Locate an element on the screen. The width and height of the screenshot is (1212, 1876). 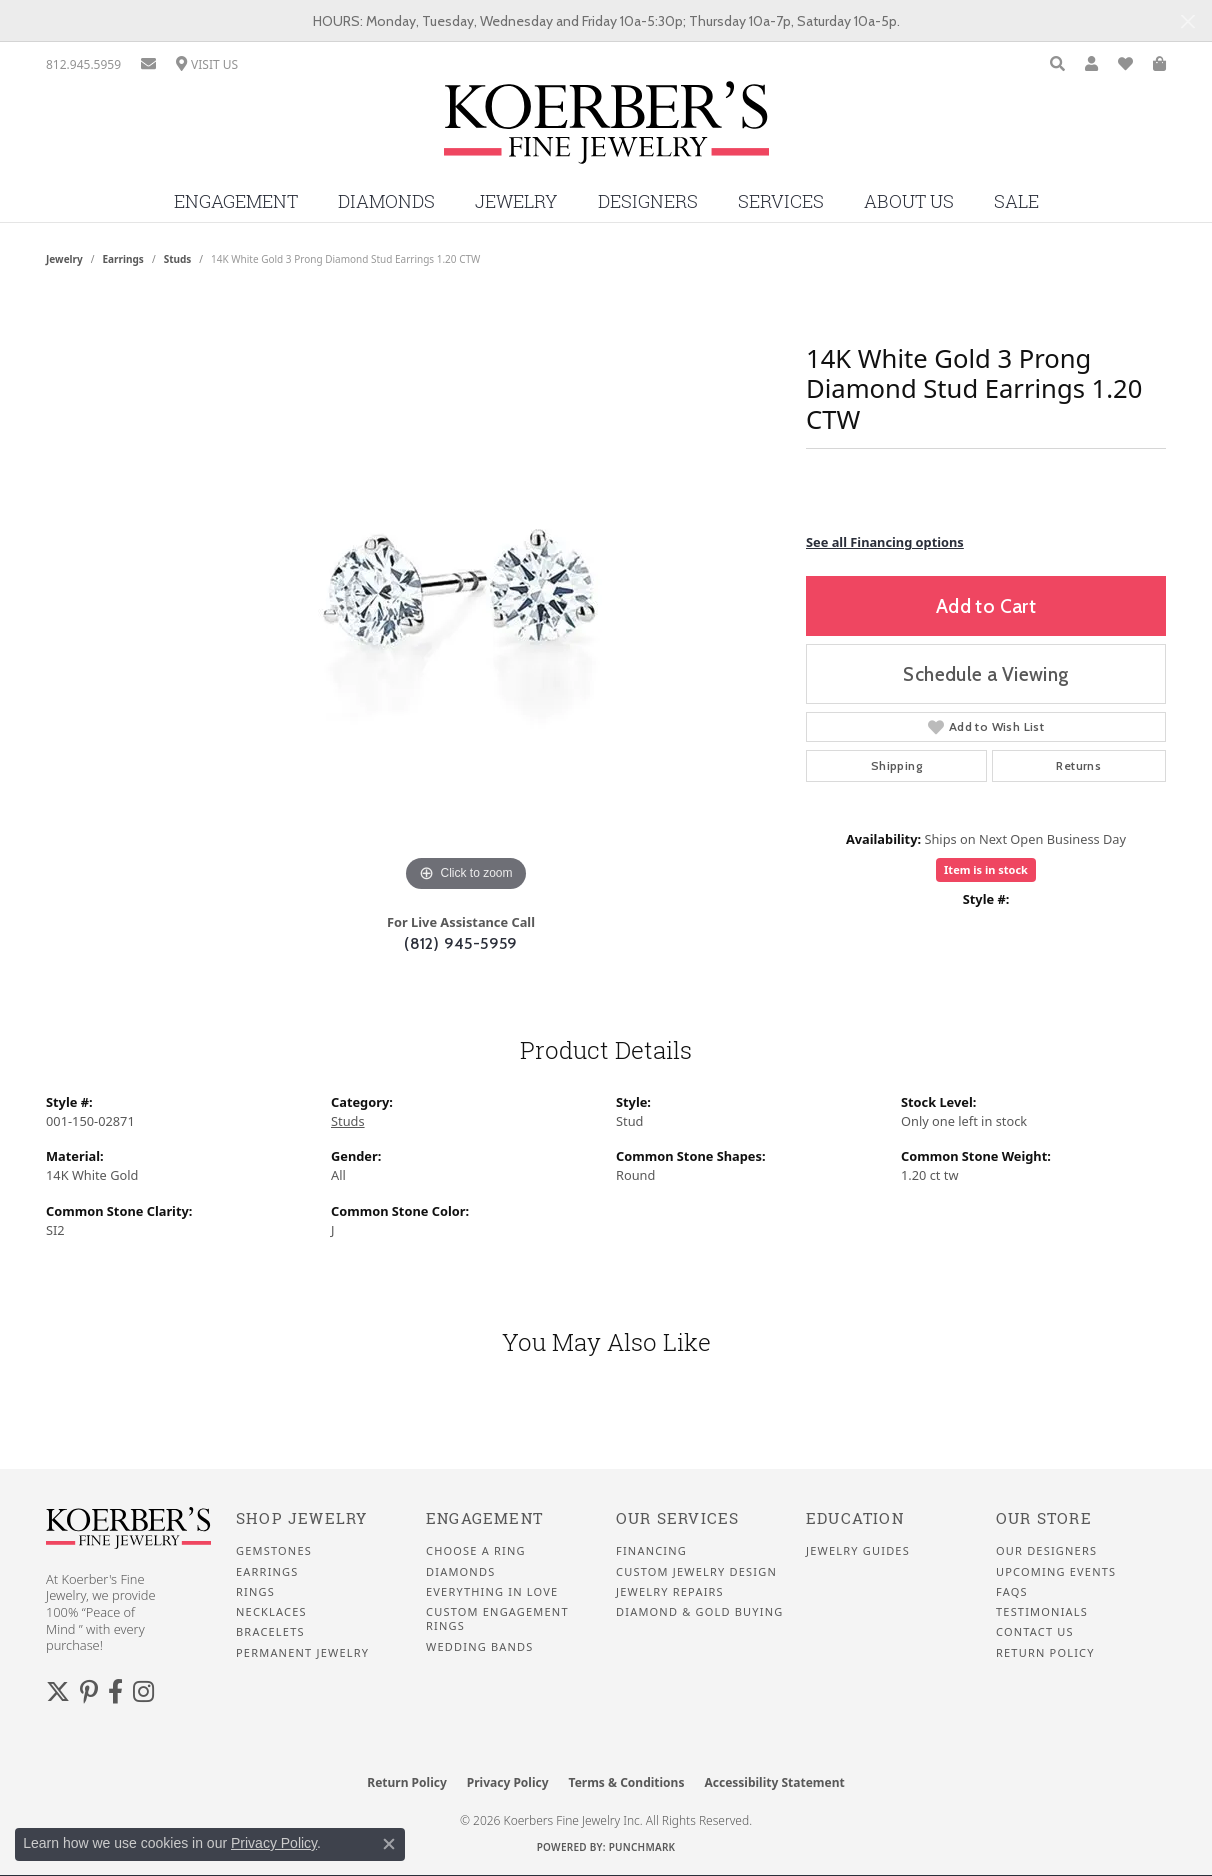
Services is located at coordinates (781, 201).